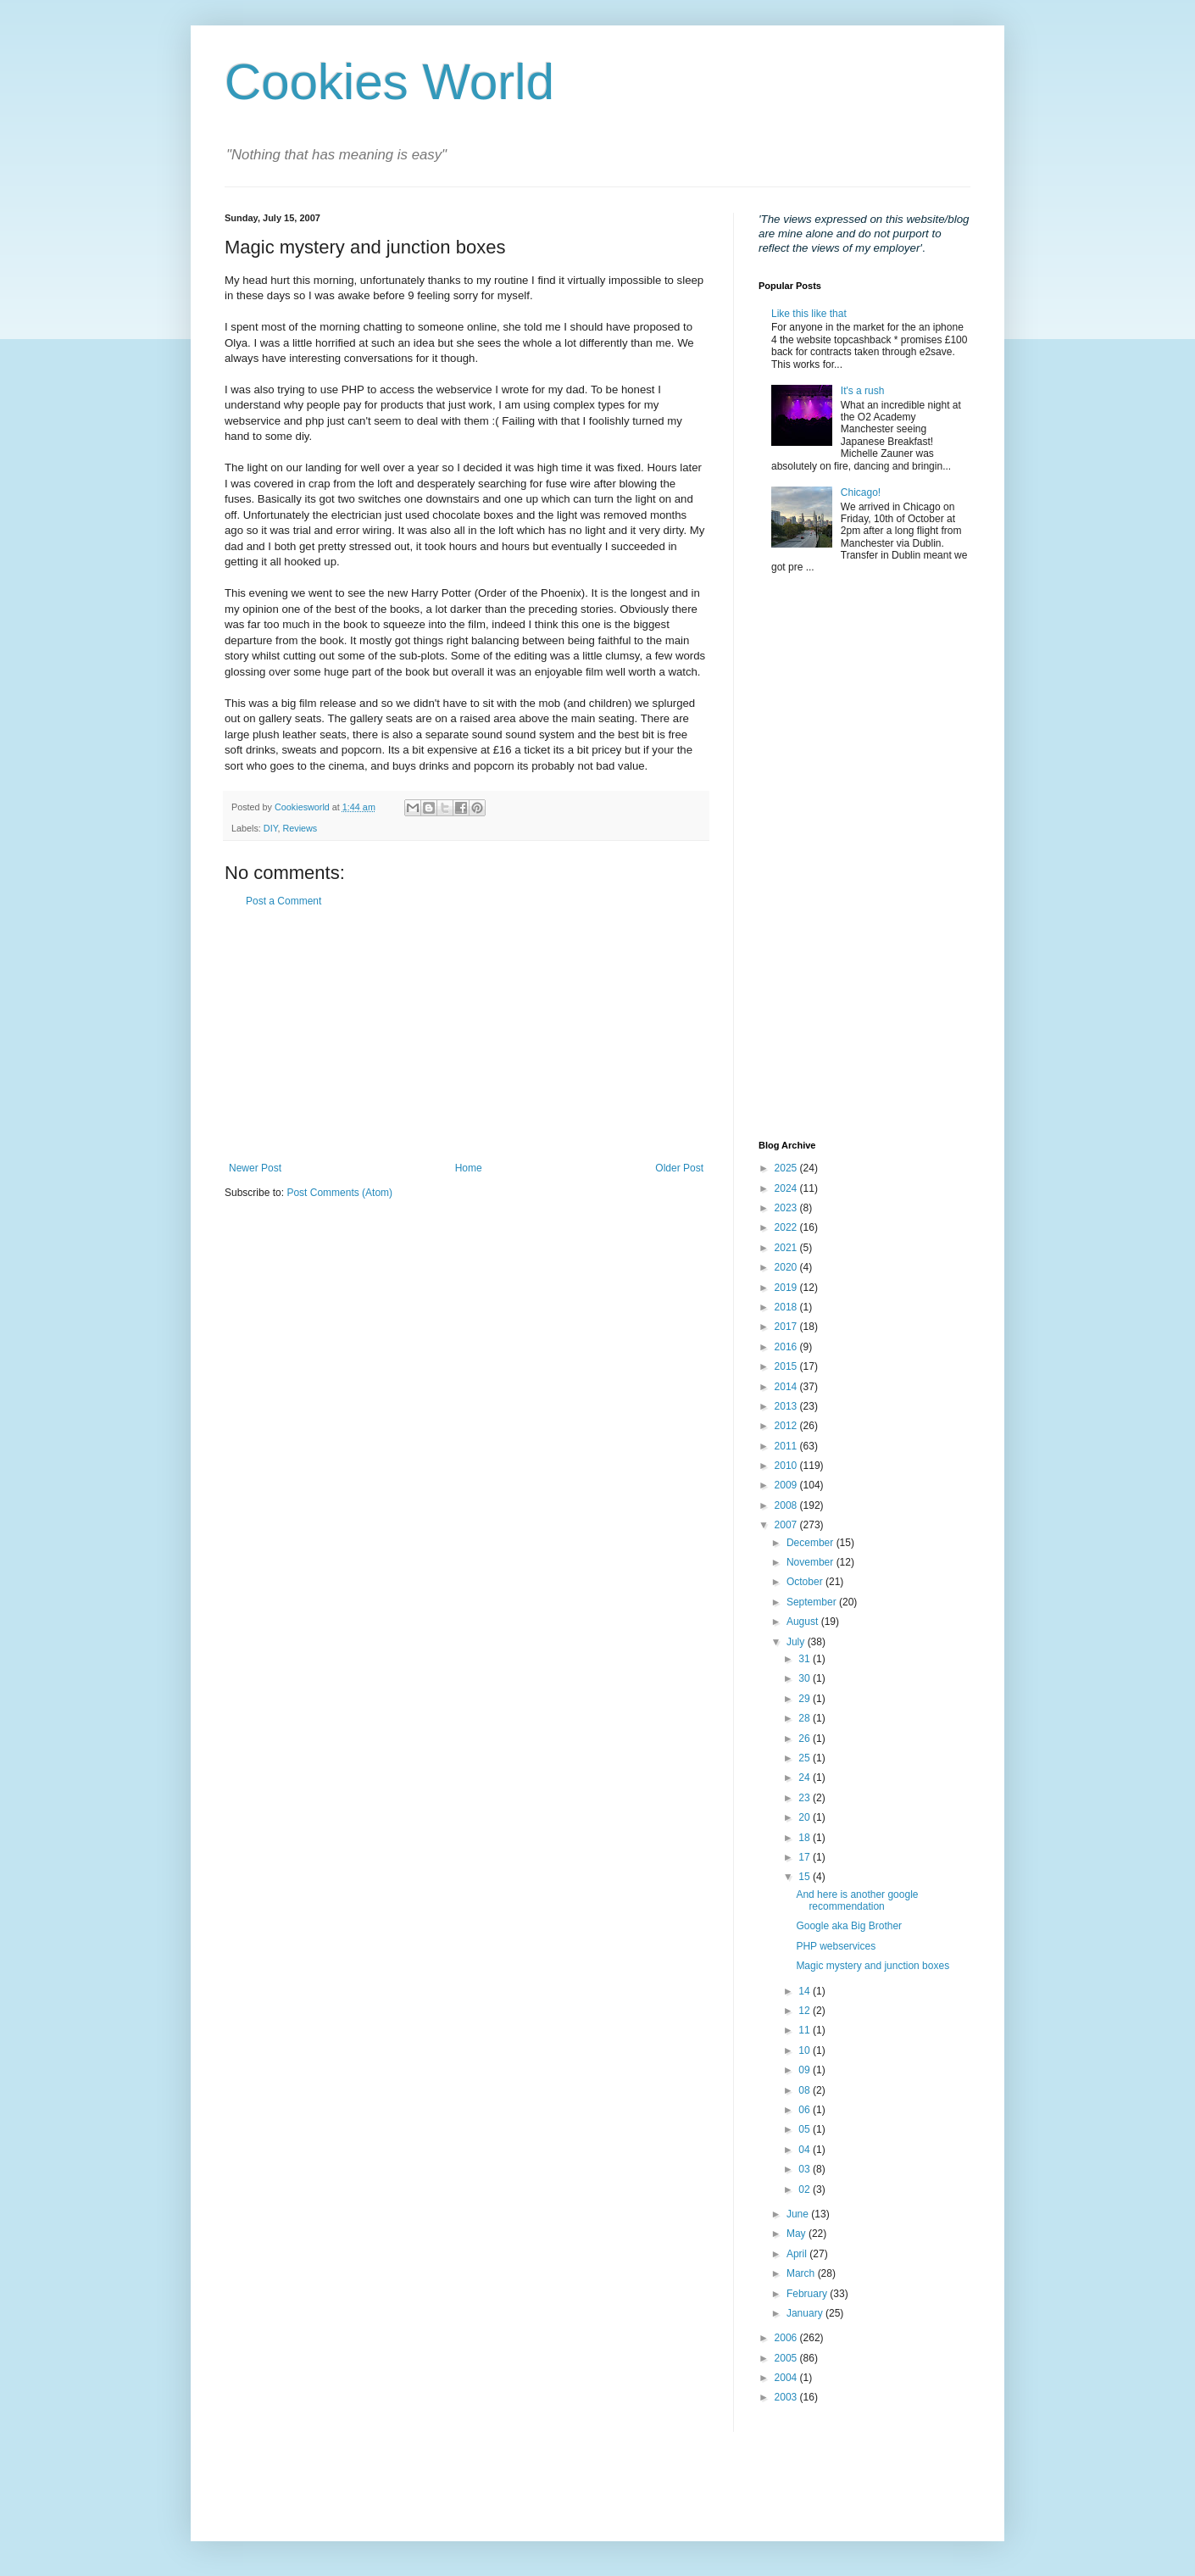  I want to click on Reviews, so click(299, 828).